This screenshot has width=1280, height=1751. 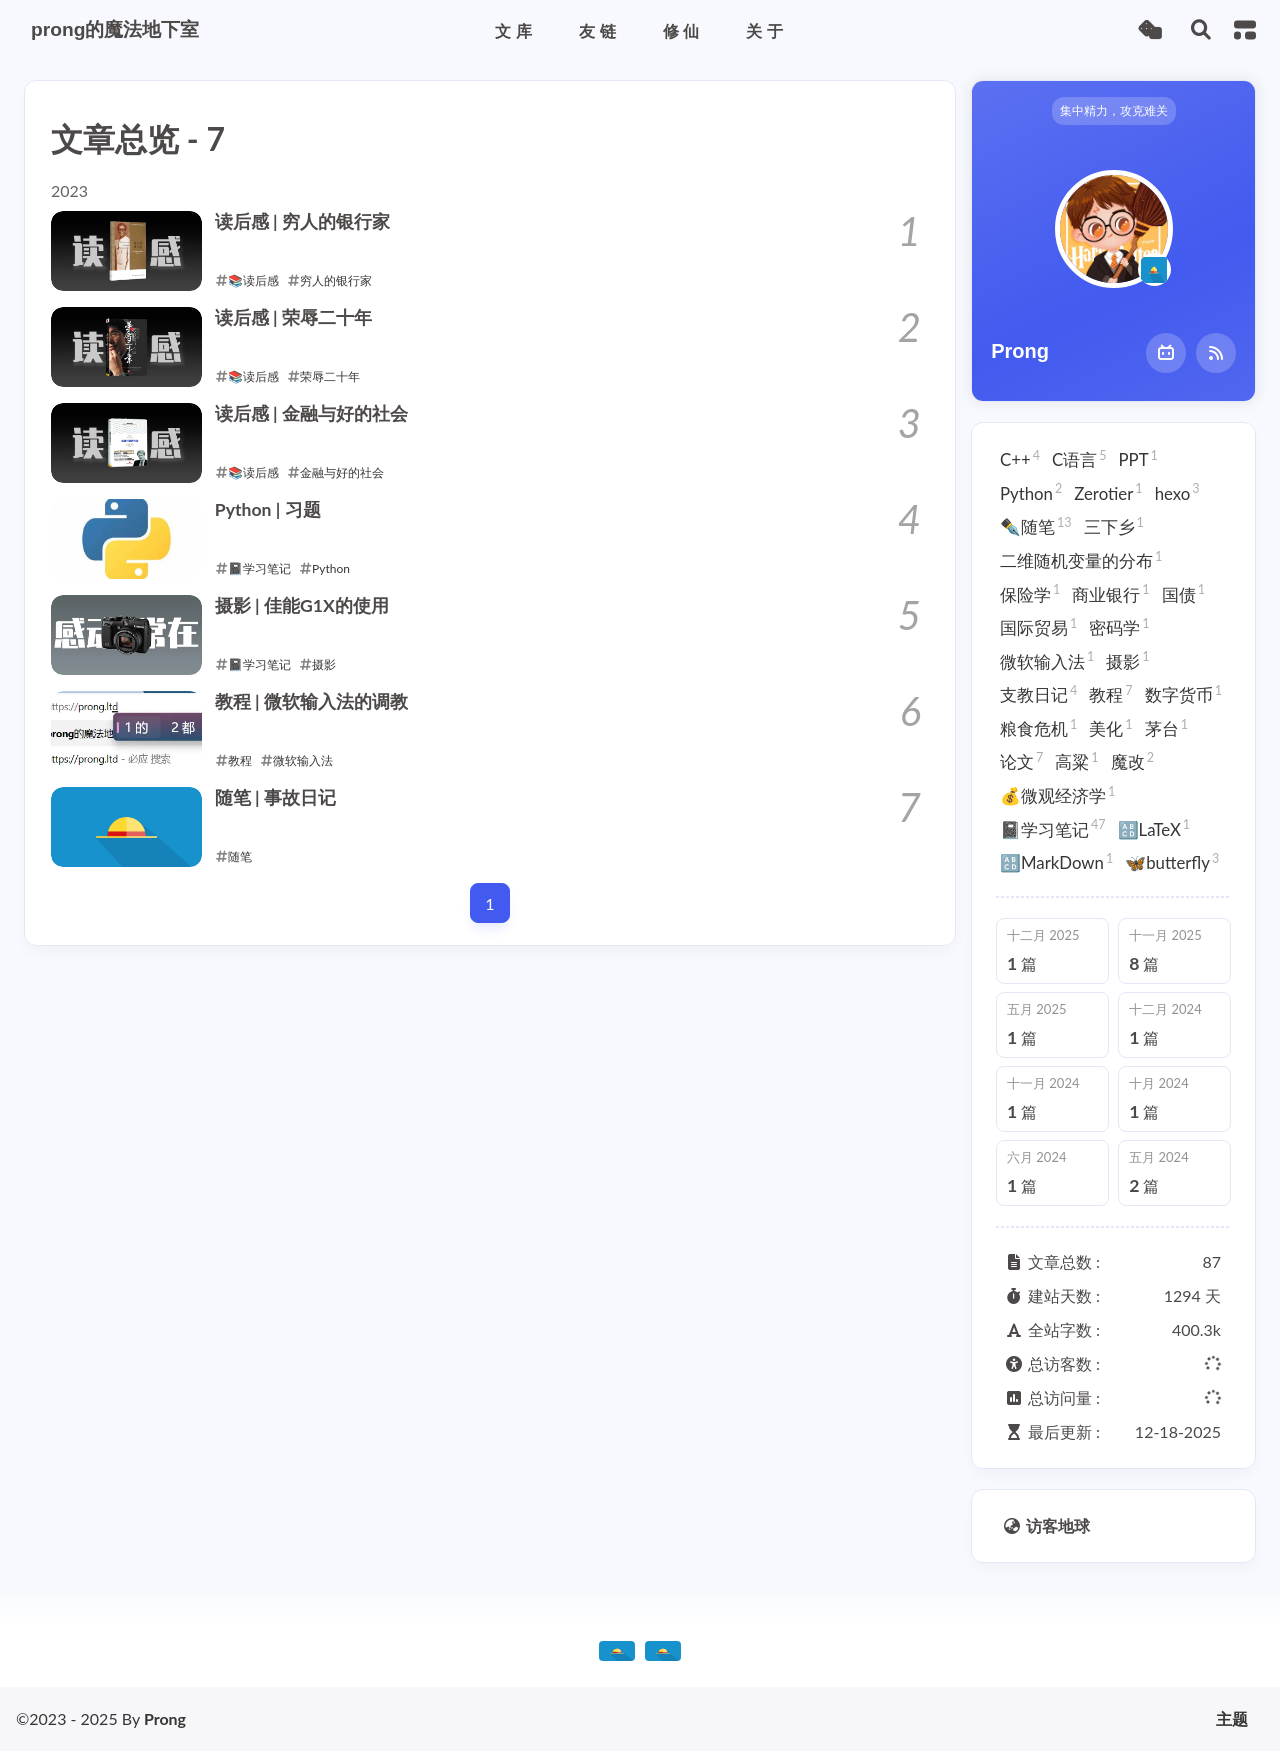 I want to click on 📓学习笔记, so click(x=1053, y=828).